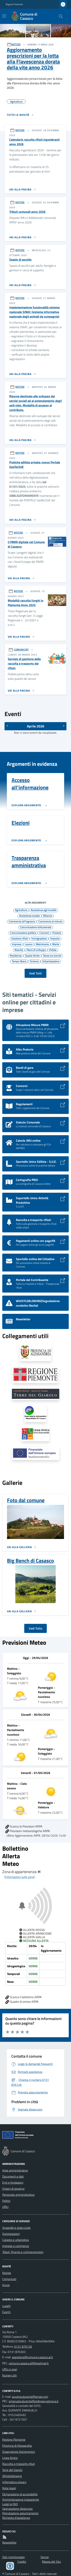 Image resolution: width=71 pixels, height=2576 pixels. What do you see at coordinates (50, 921) in the screenshot?
I see `Commercio al minuto` at bounding box center [50, 921].